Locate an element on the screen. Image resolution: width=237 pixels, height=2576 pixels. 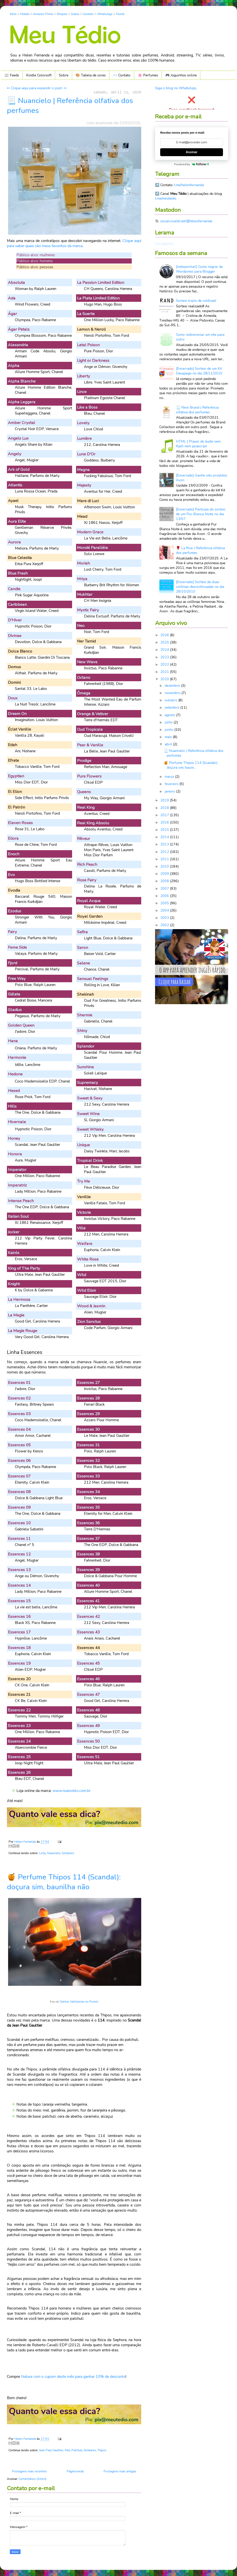
🍯 Perfume Thipos 114 (Scandal): doçura sim, bauni... is located at coordinates (191, 765).